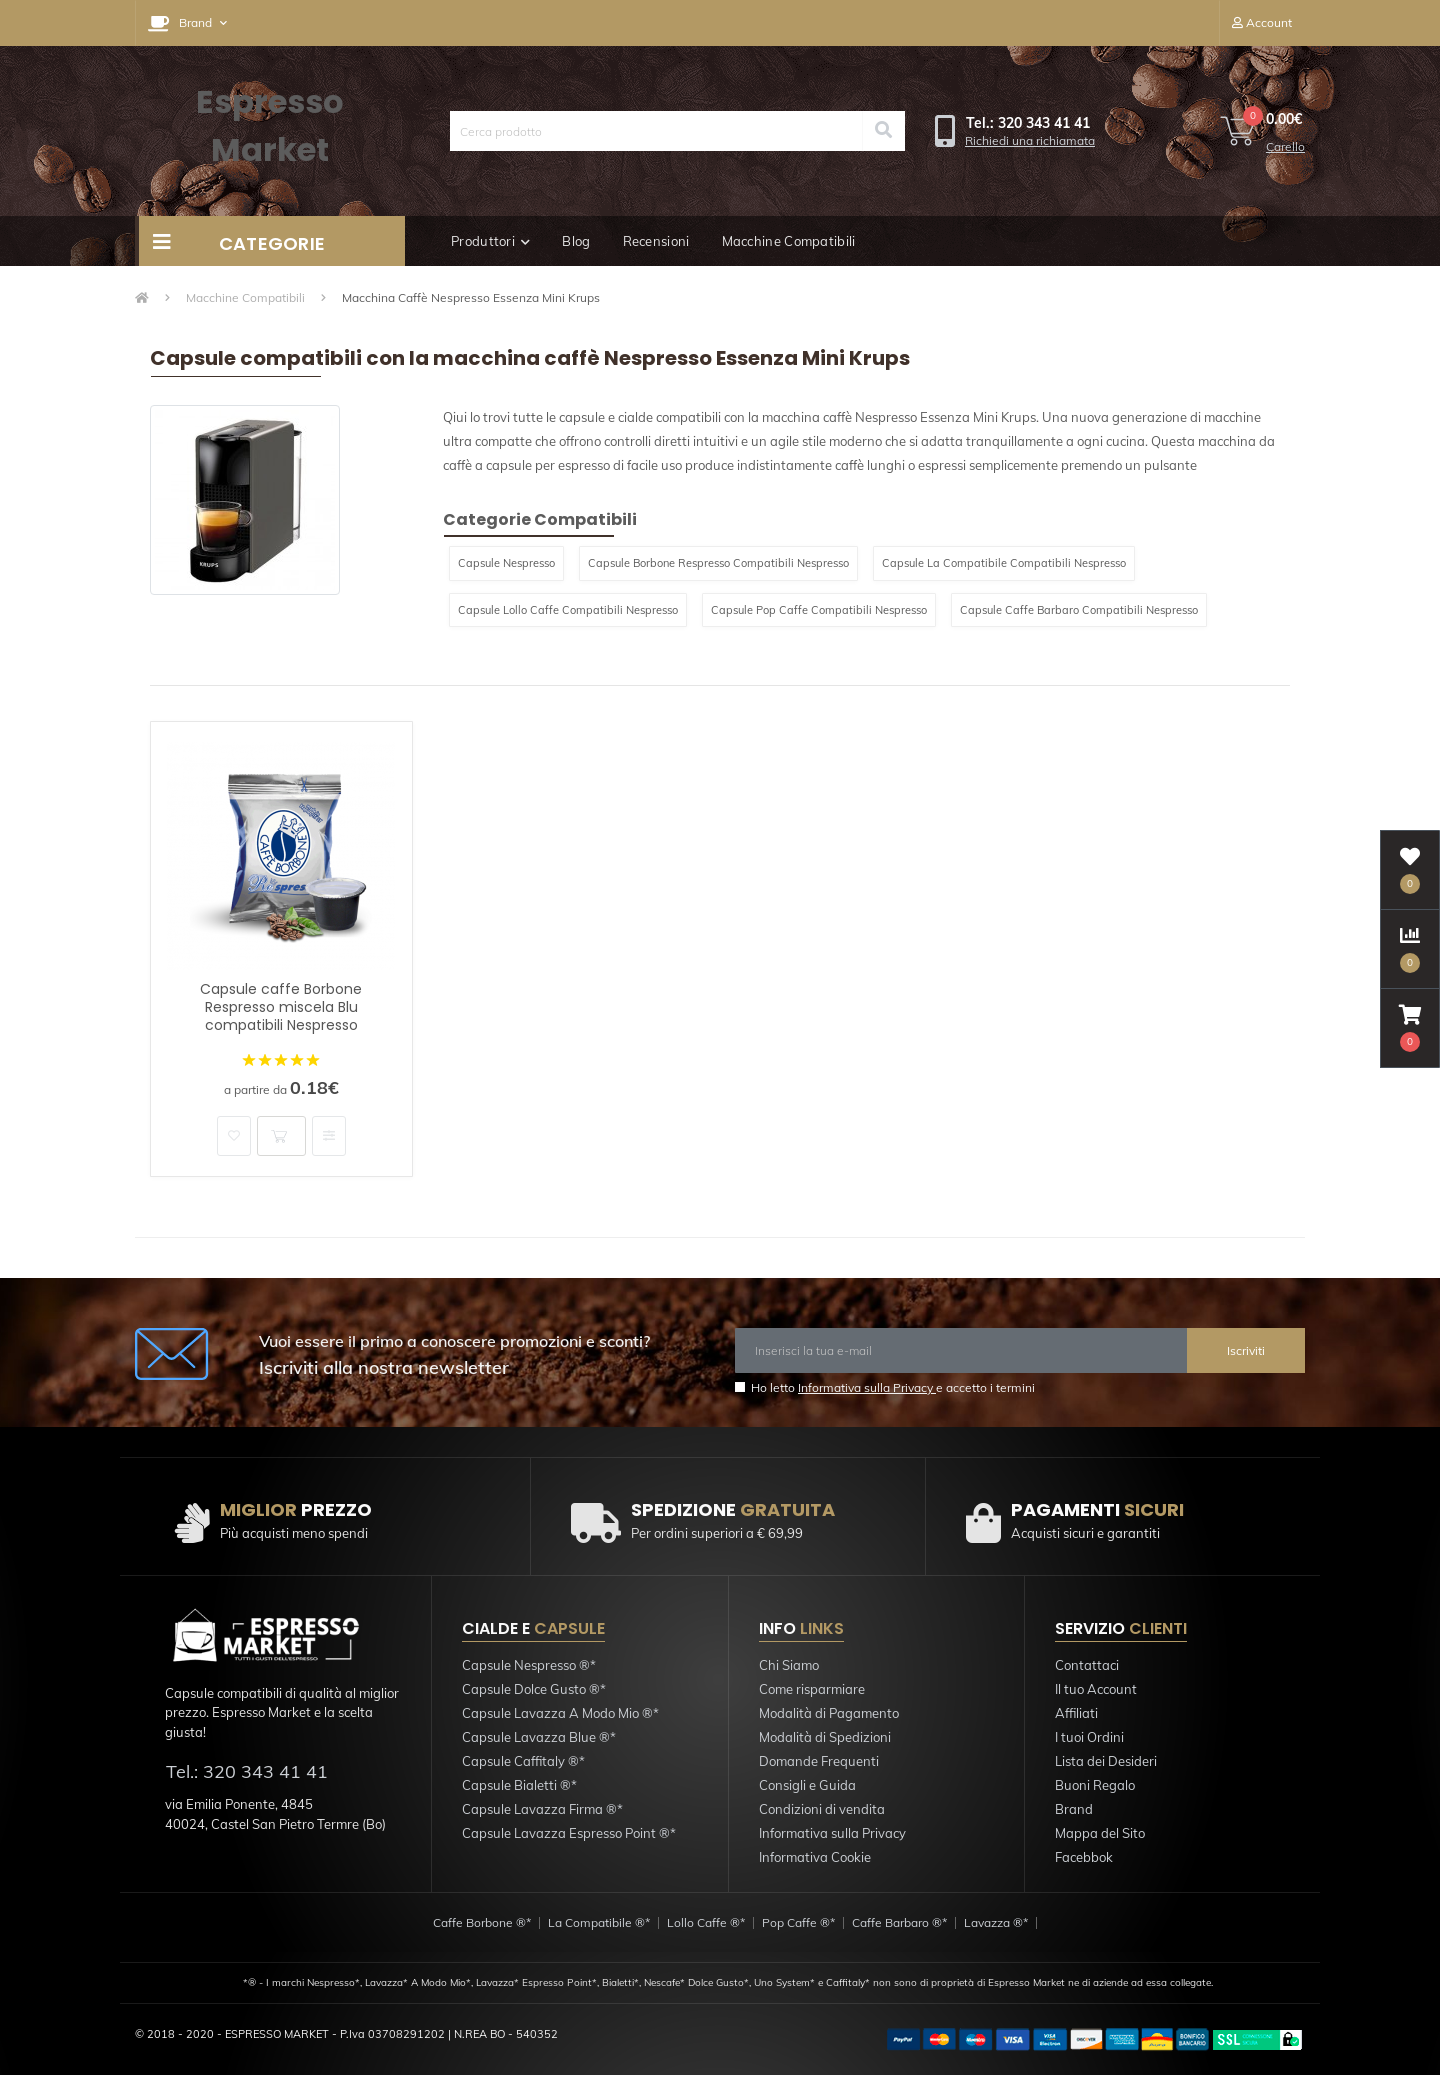 The width and height of the screenshot is (1440, 2075). Describe the element at coordinates (482, 1922) in the screenshot. I see `Caffe Borbone ®*` at that location.